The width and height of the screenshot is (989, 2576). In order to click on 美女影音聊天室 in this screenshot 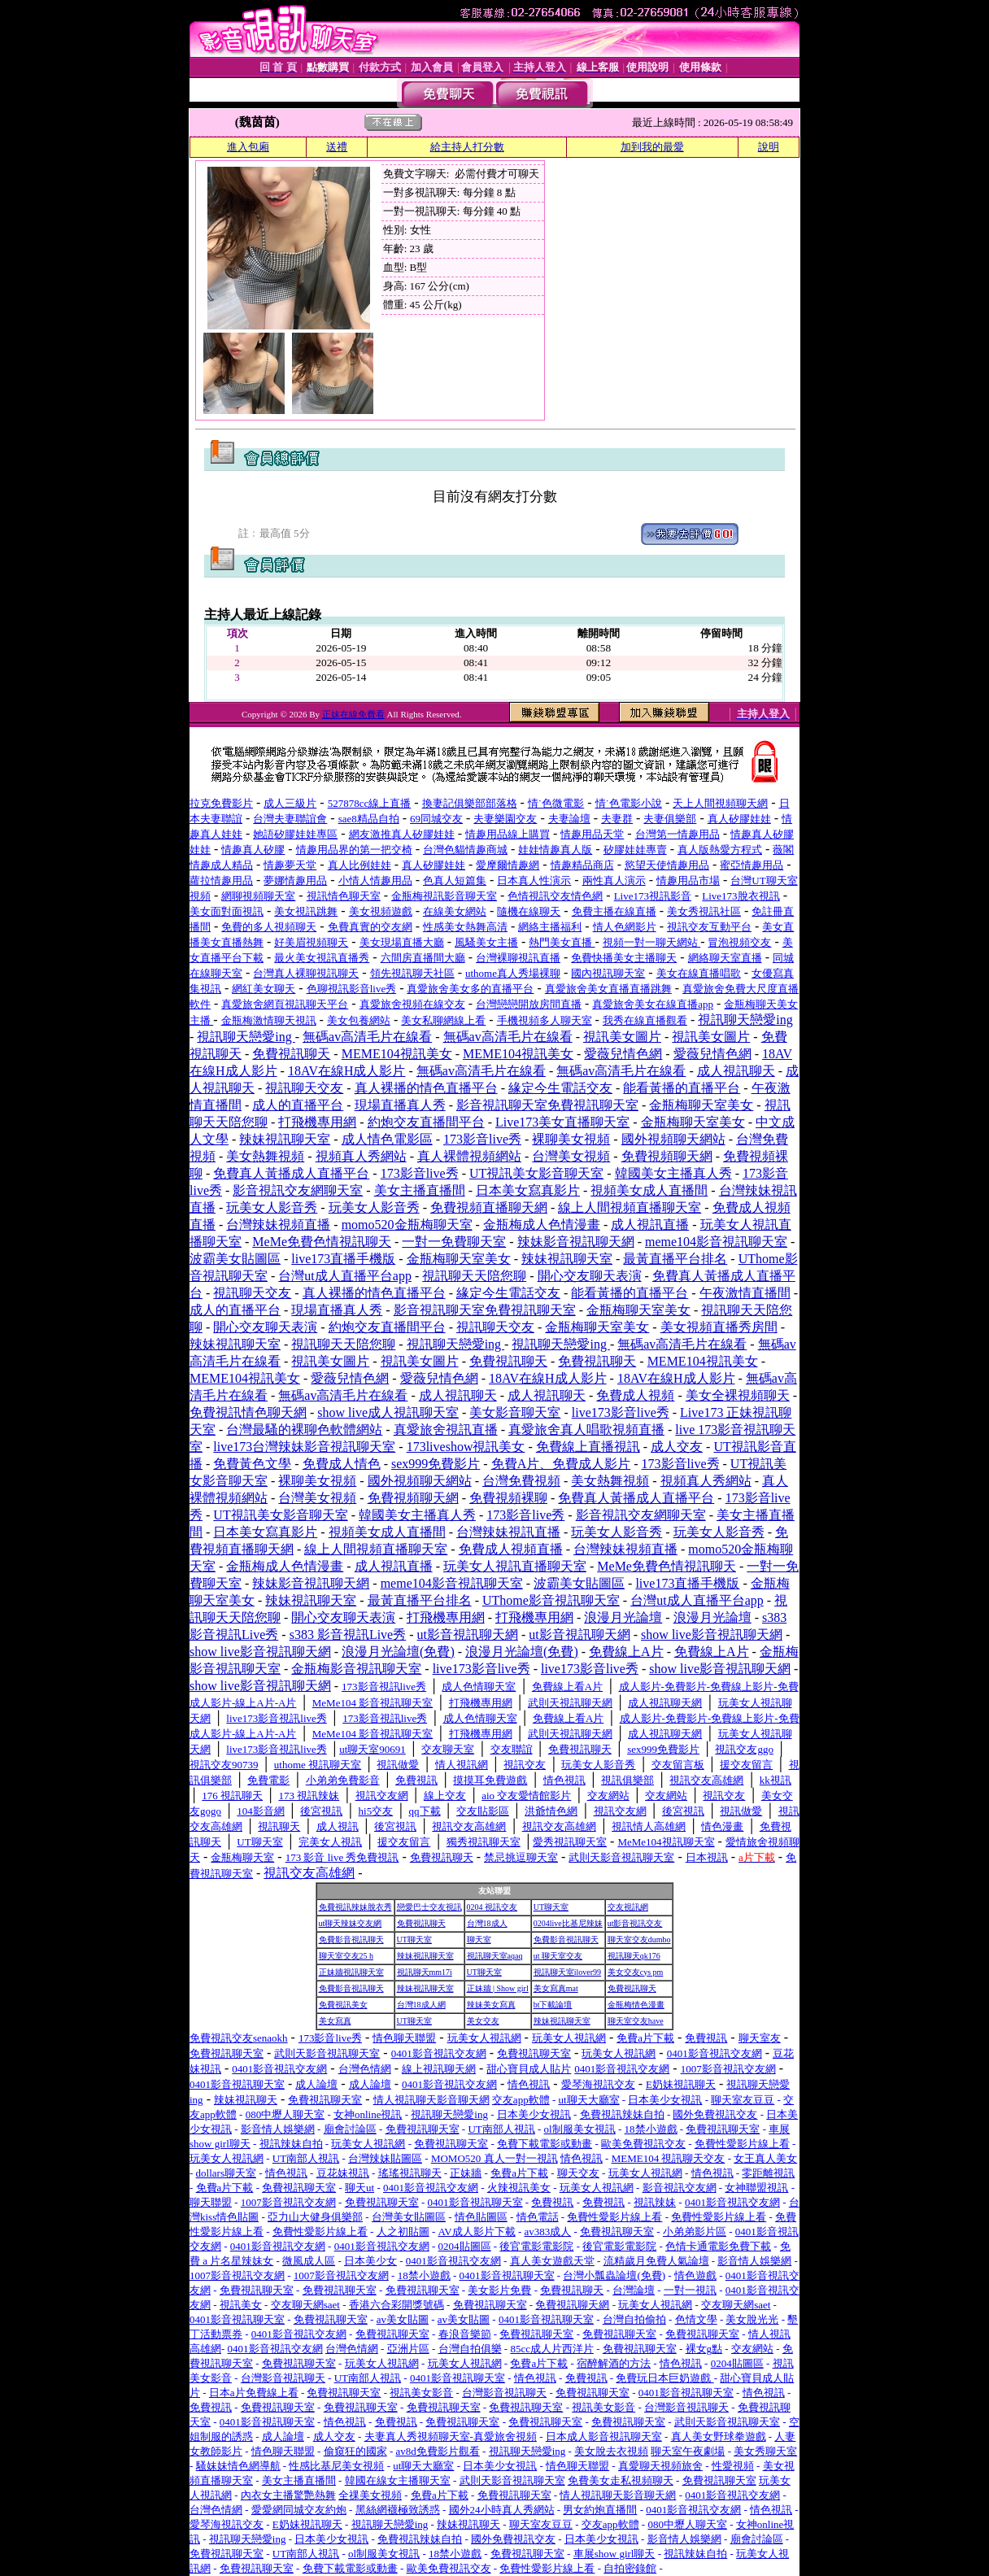, I will do `click(514, 1412)`.